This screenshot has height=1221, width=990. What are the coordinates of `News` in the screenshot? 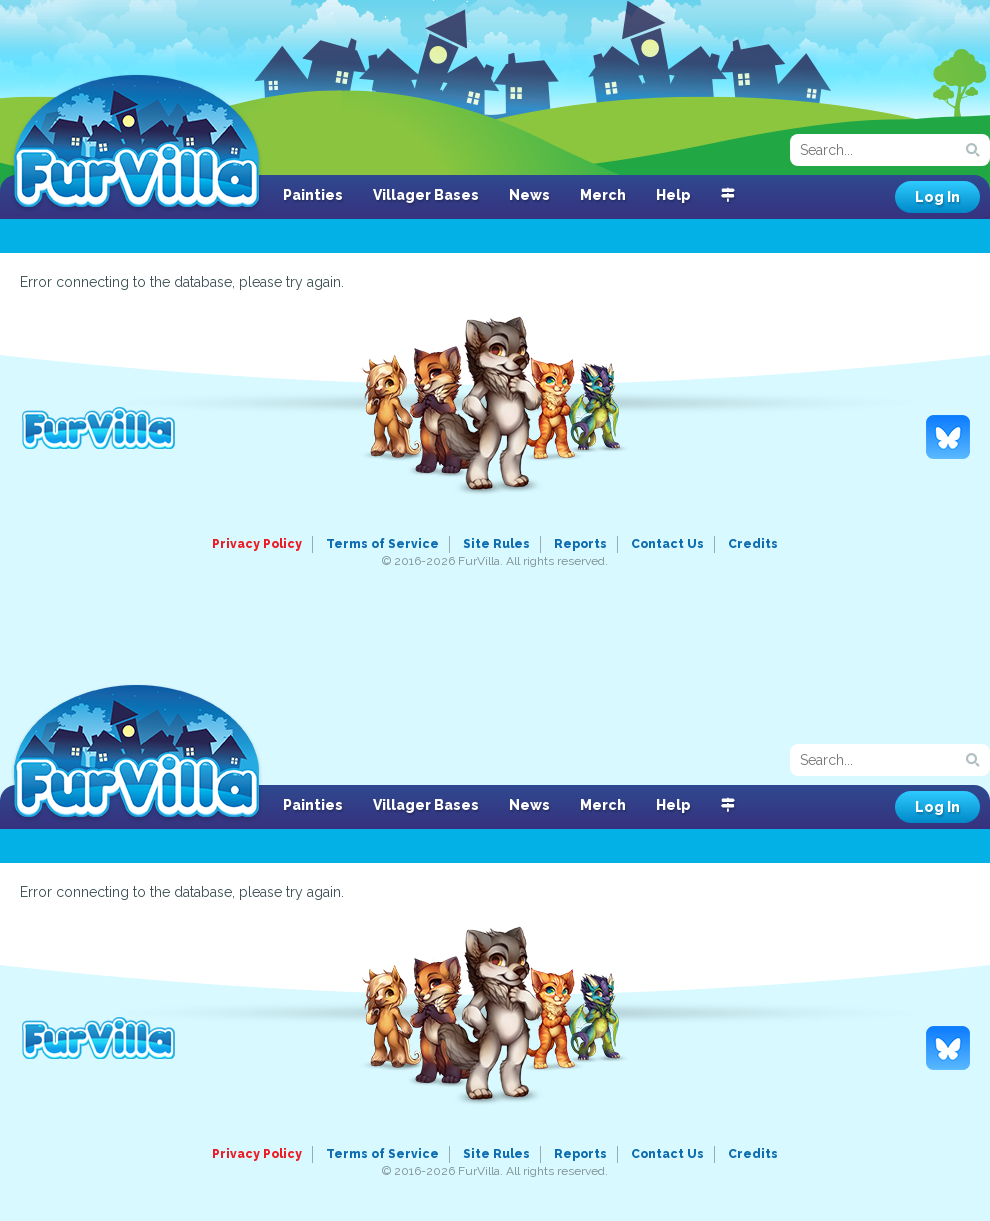 It's located at (529, 195).